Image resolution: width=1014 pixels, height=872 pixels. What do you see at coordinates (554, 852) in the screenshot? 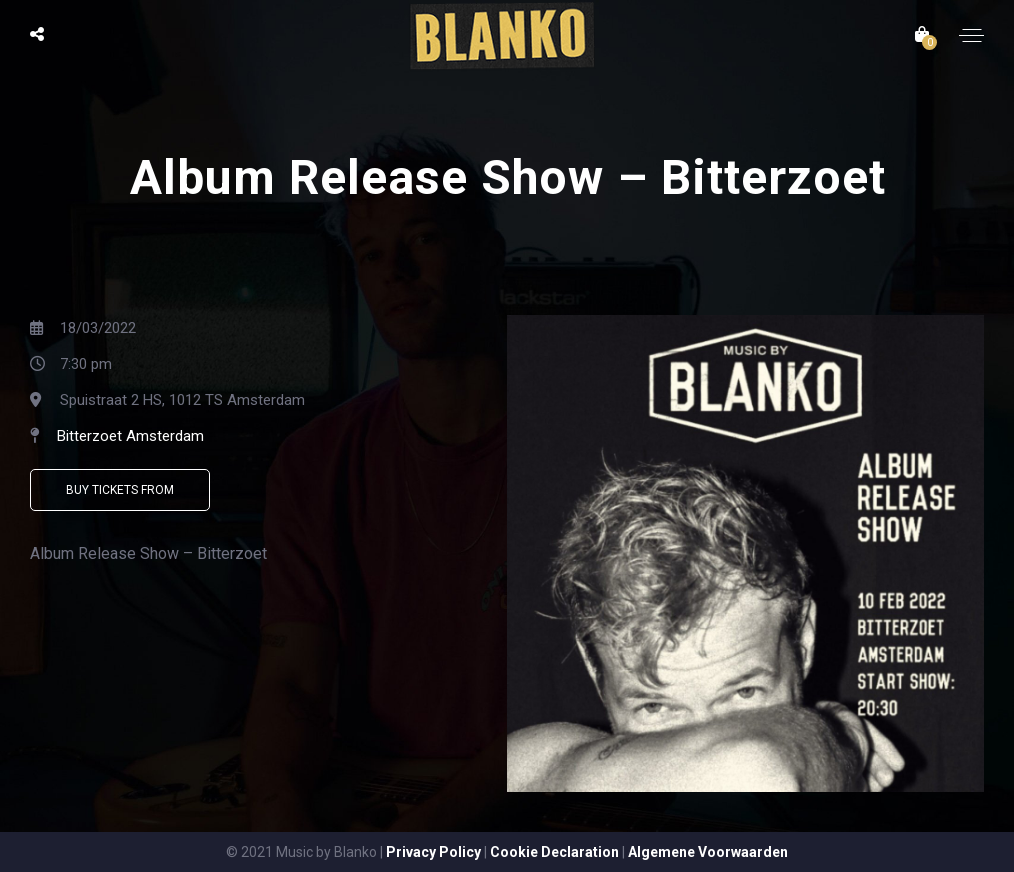
I see `Cookie Declaration` at bounding box center [554, 852].